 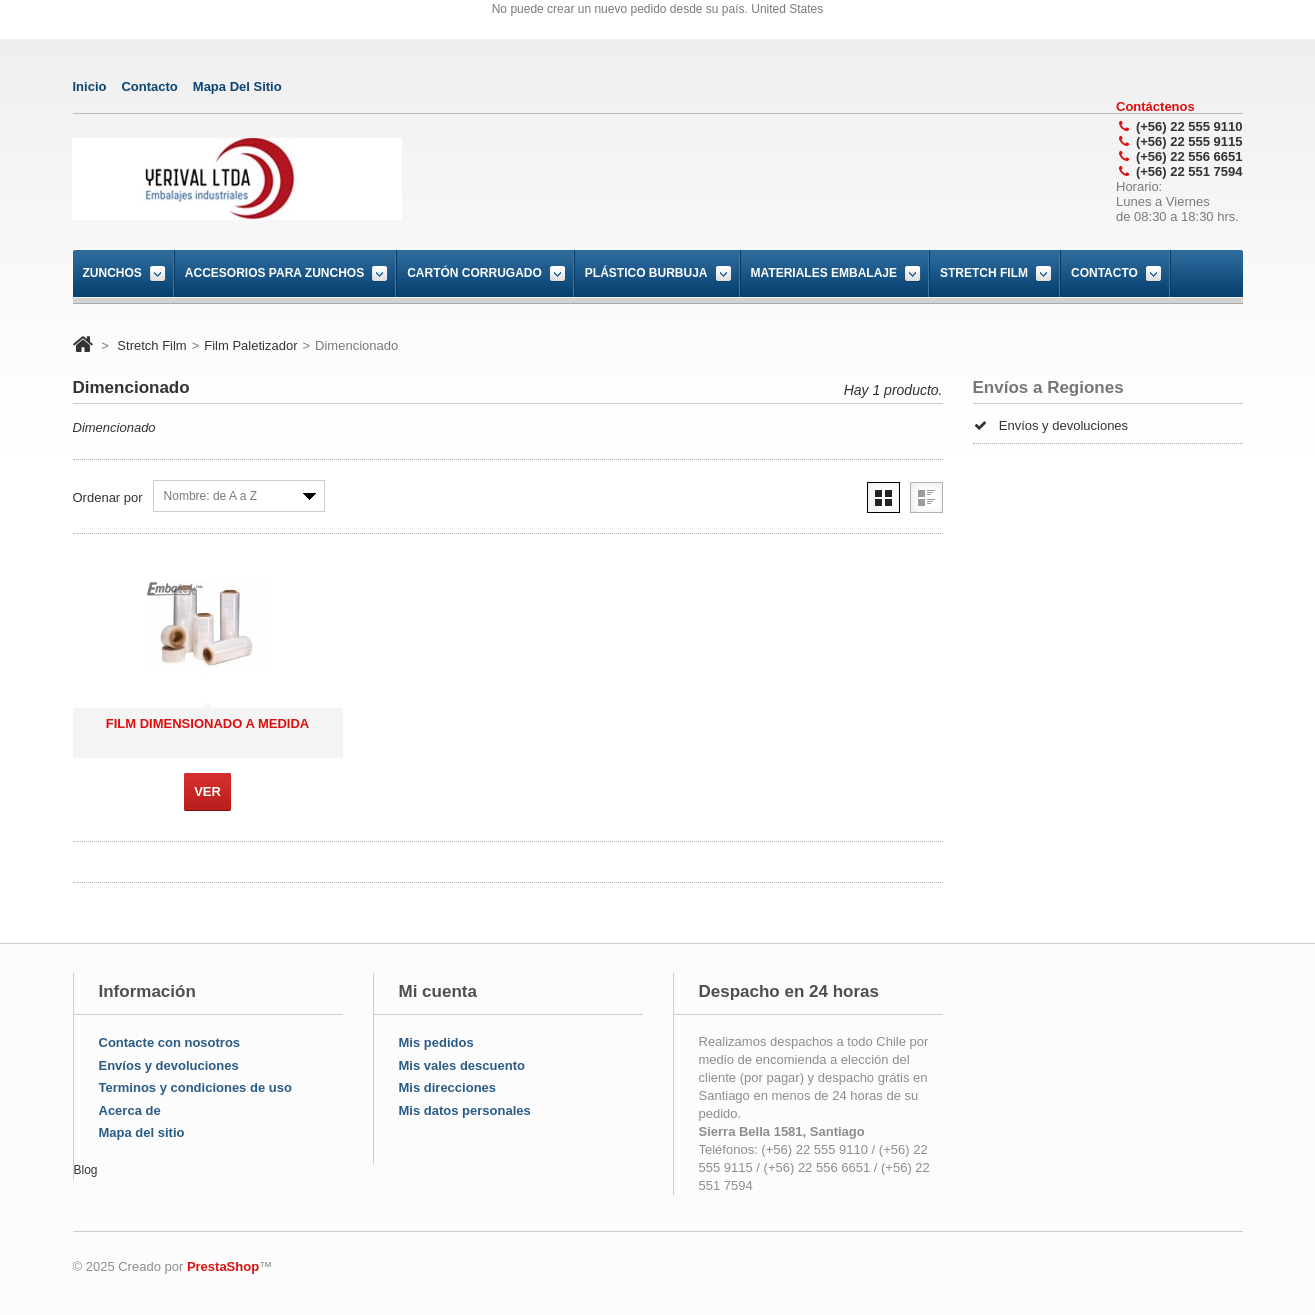 What do you see at coordinates (223, 1266) in the screenshot?
I see `PrestaShop` at bounding box center [223, 1266].